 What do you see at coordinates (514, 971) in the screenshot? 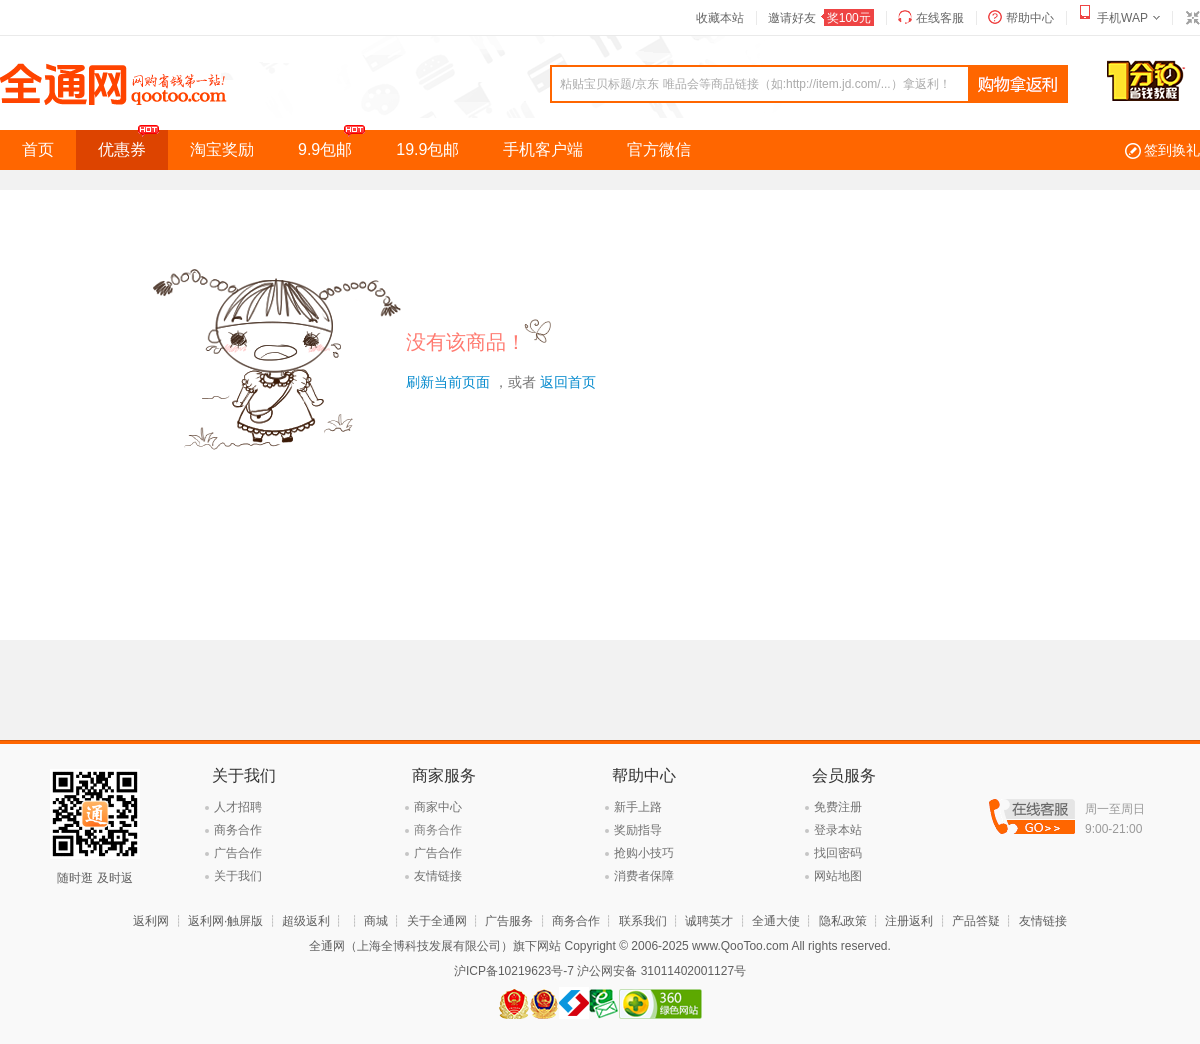
I see `沪ICP备10219623号-7` at bounding box center [514, 971].